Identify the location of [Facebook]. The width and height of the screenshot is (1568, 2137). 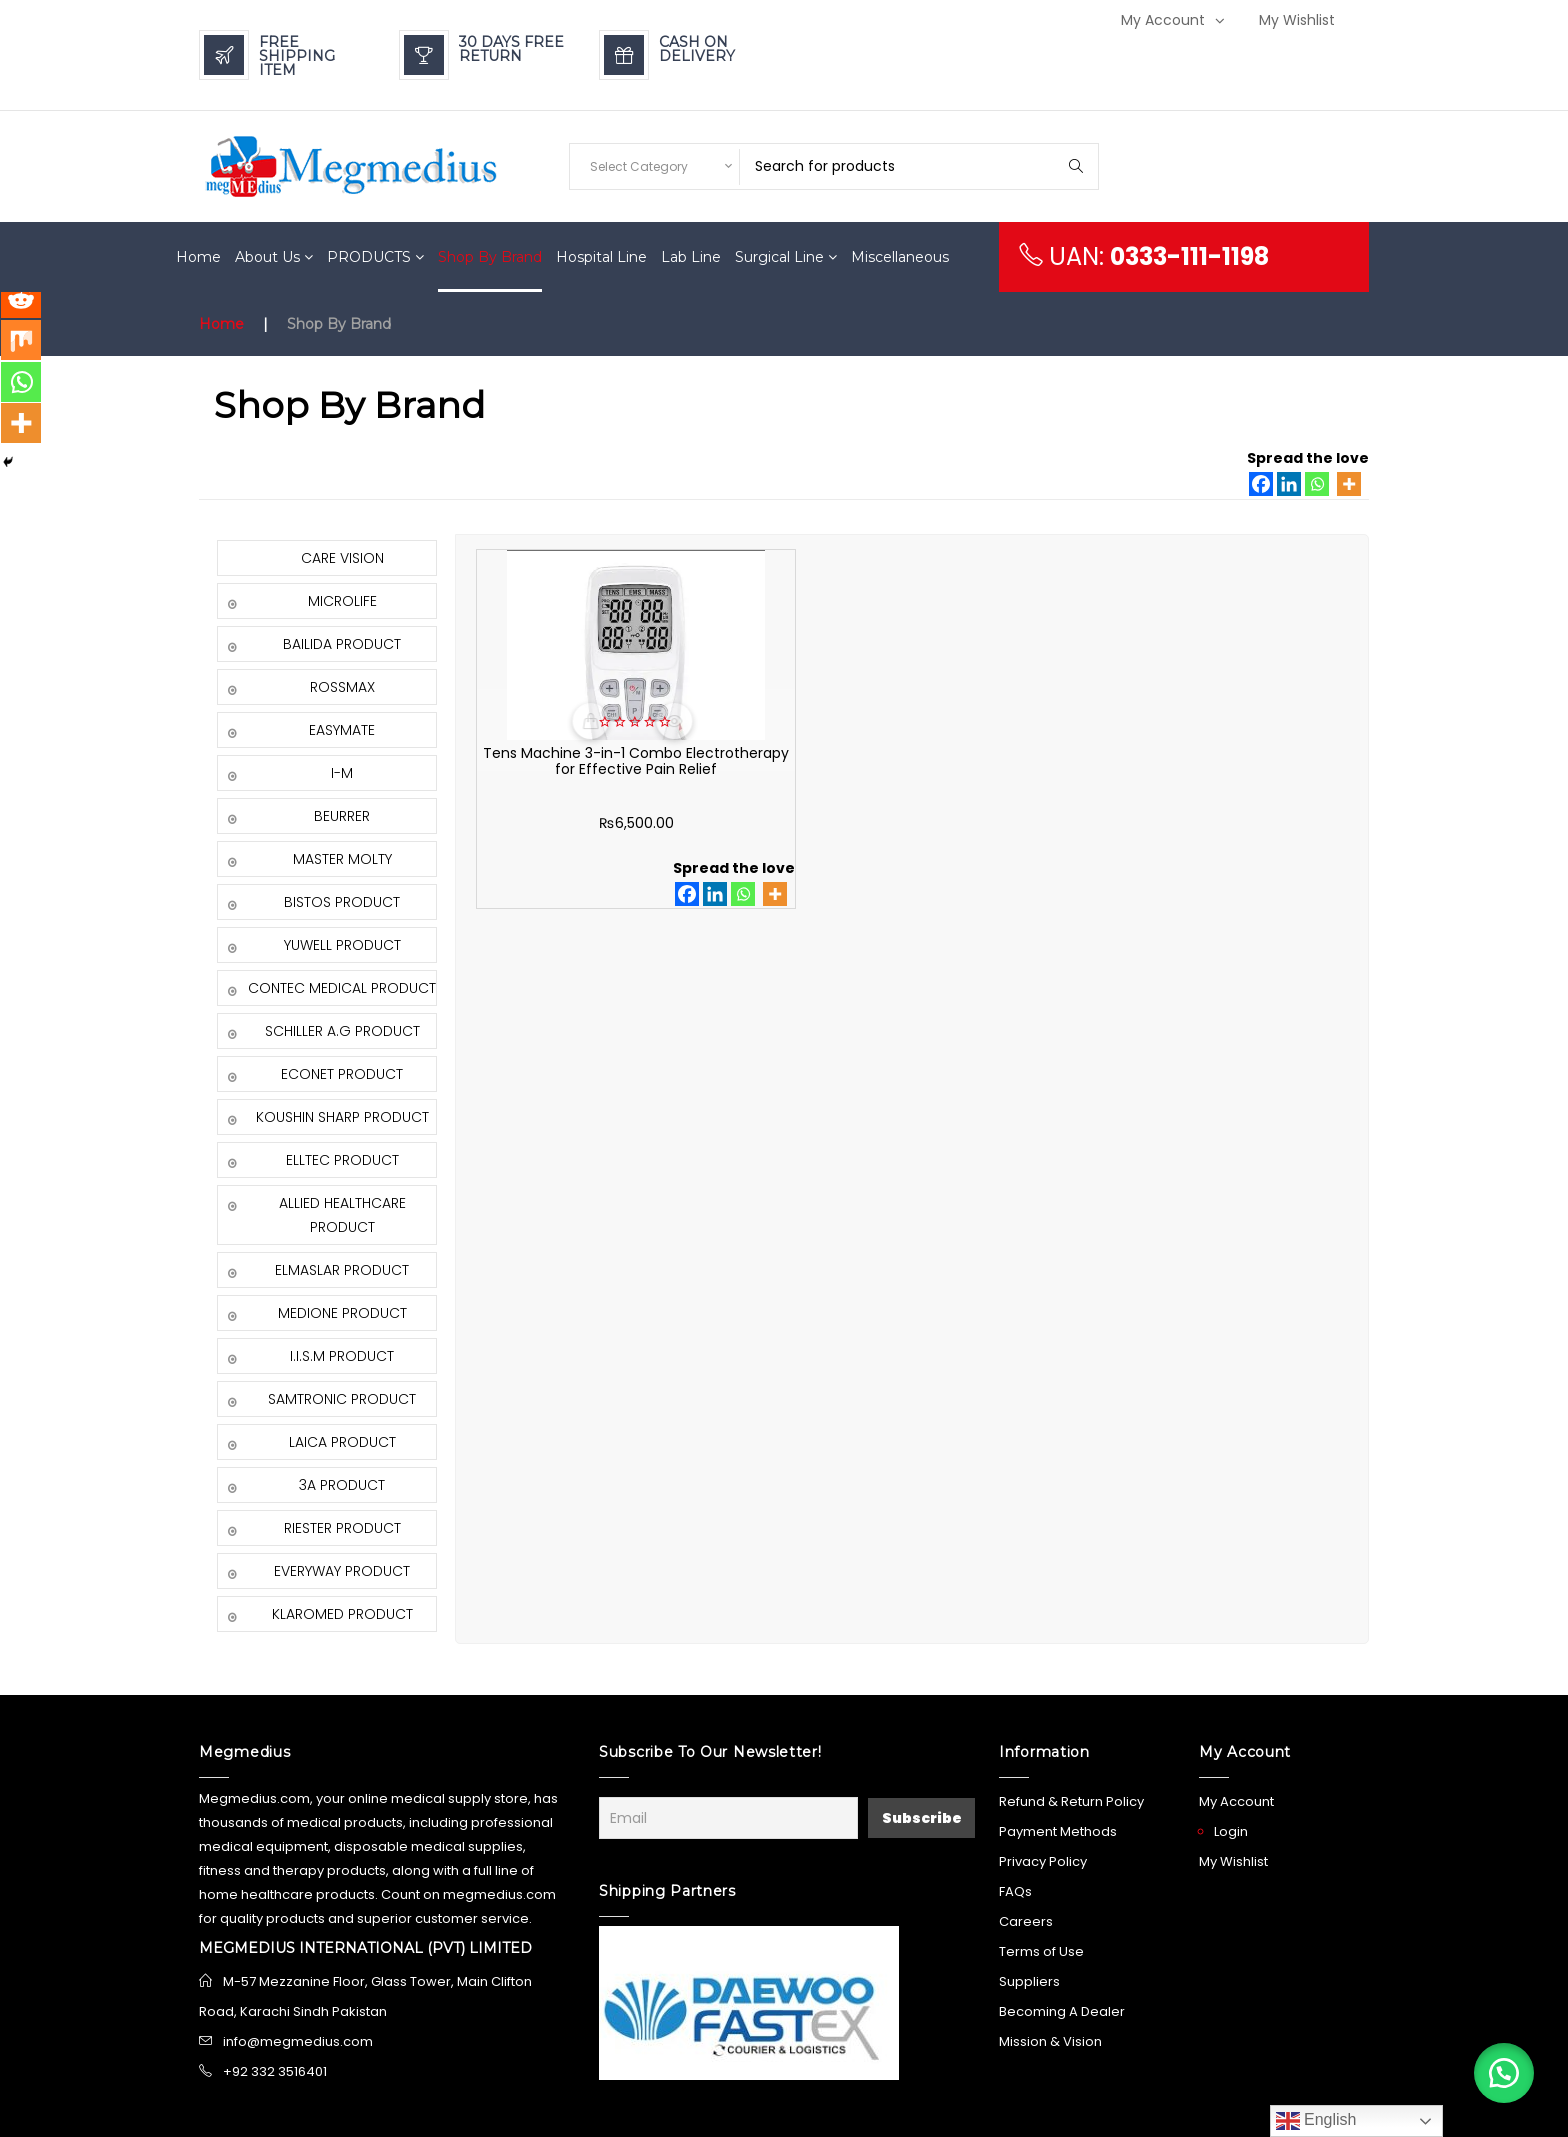
(1261, 484).